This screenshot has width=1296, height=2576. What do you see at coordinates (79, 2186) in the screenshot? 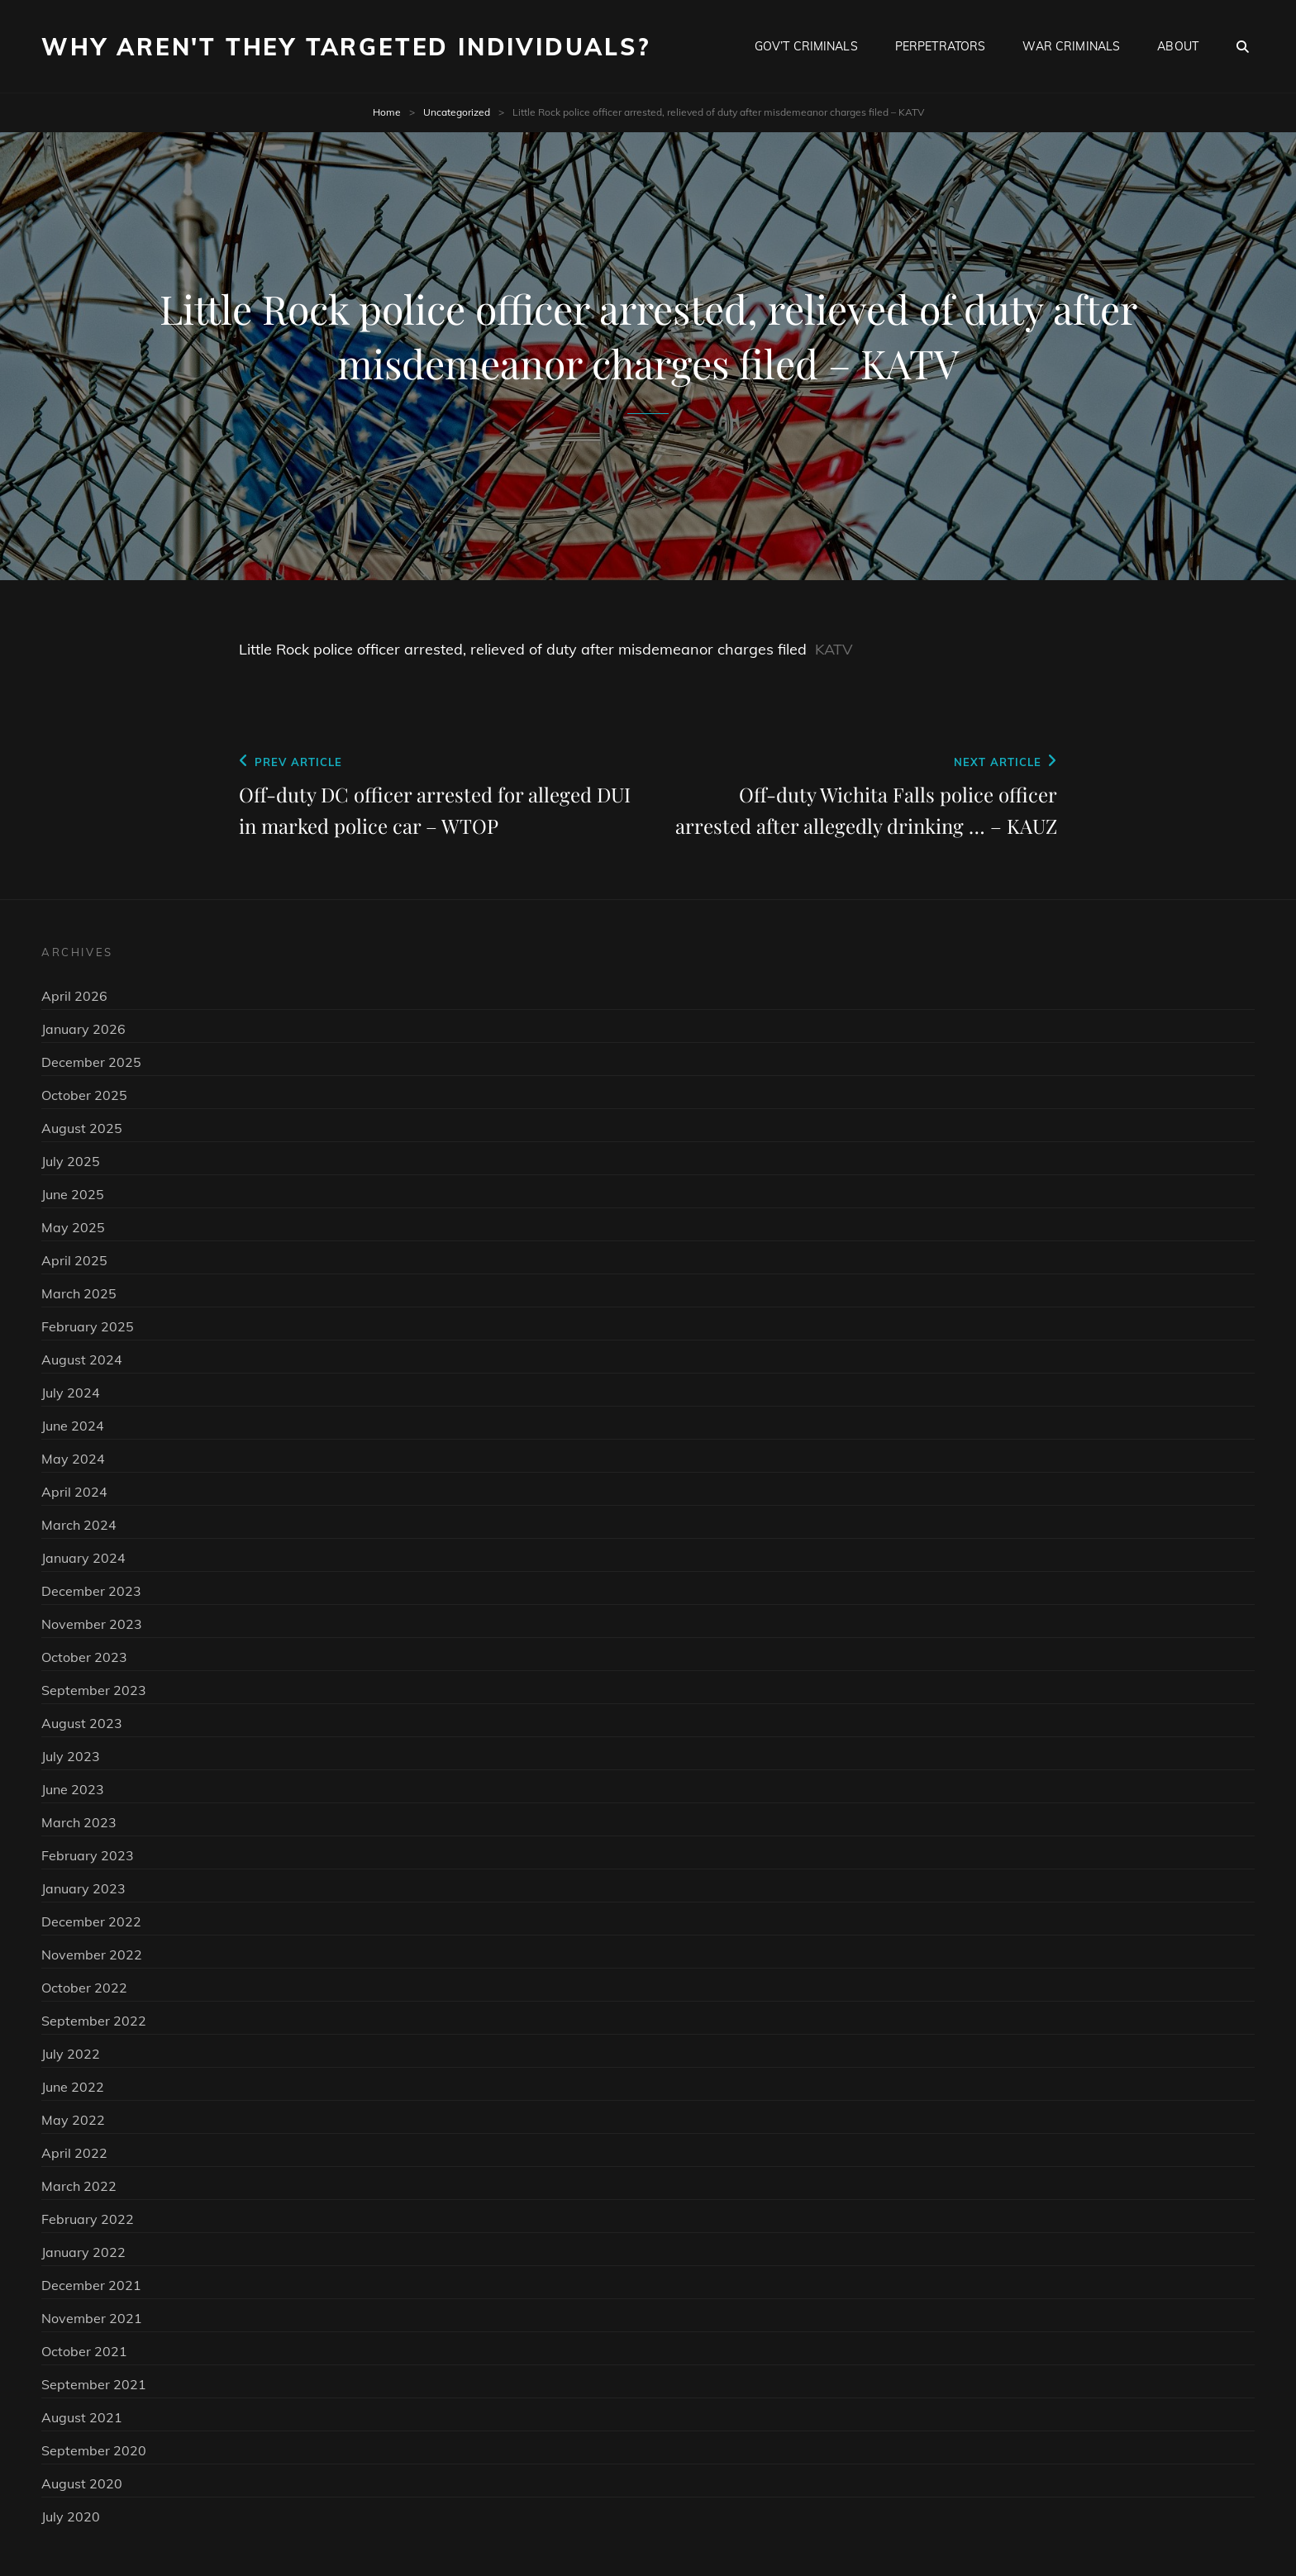
I see `March 2022` at bounding box center [79, 2186].